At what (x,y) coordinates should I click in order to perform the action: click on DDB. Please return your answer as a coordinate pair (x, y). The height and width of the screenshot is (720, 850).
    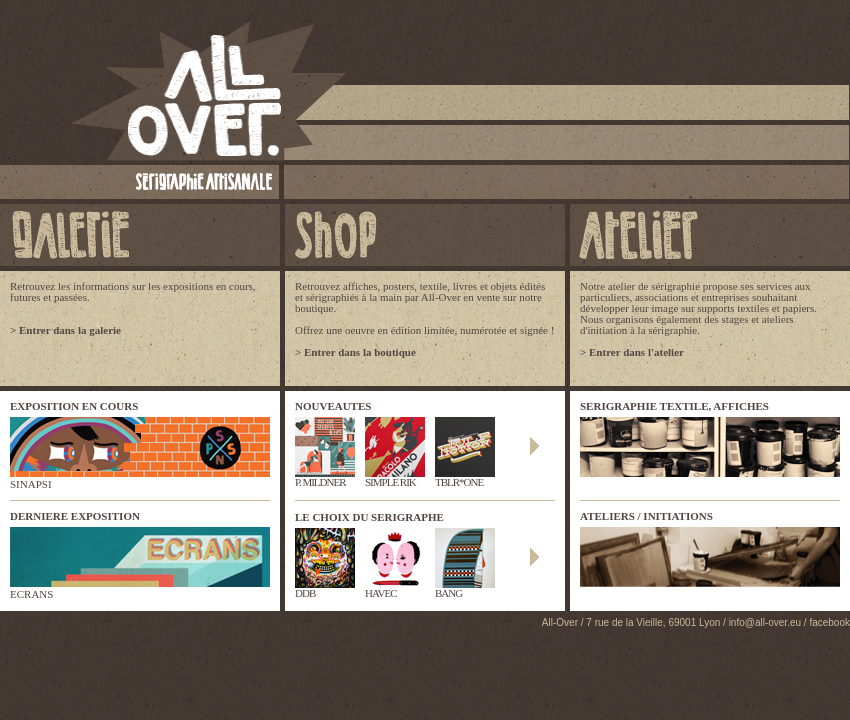
    Looking at the image, I should click on (325, 588).